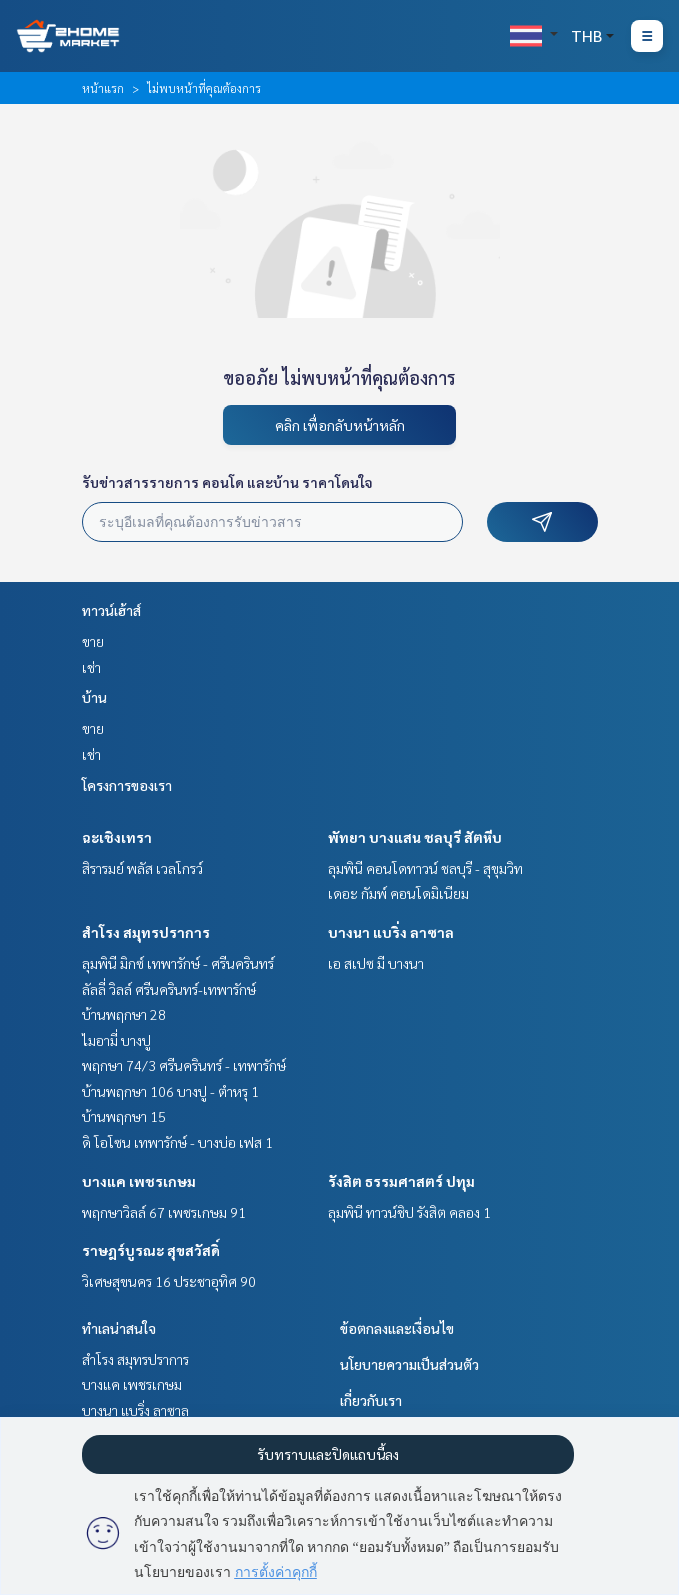 The height and width of the screenshot is (1595, 679). Describe the element at coordinates (397, 1328) in the screenshot. I see `ข้อตกลงและเงื่อนไข` at that location.